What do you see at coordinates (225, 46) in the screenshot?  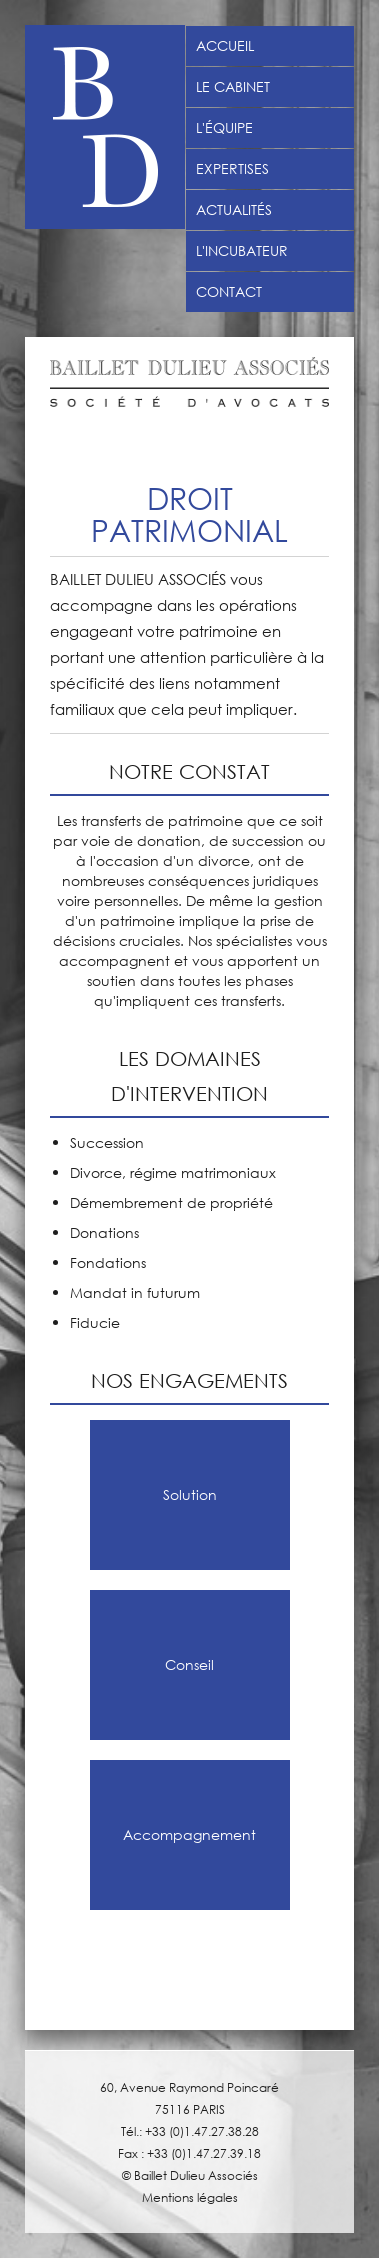 I see `Accueil` at bounding box center [225, 46].